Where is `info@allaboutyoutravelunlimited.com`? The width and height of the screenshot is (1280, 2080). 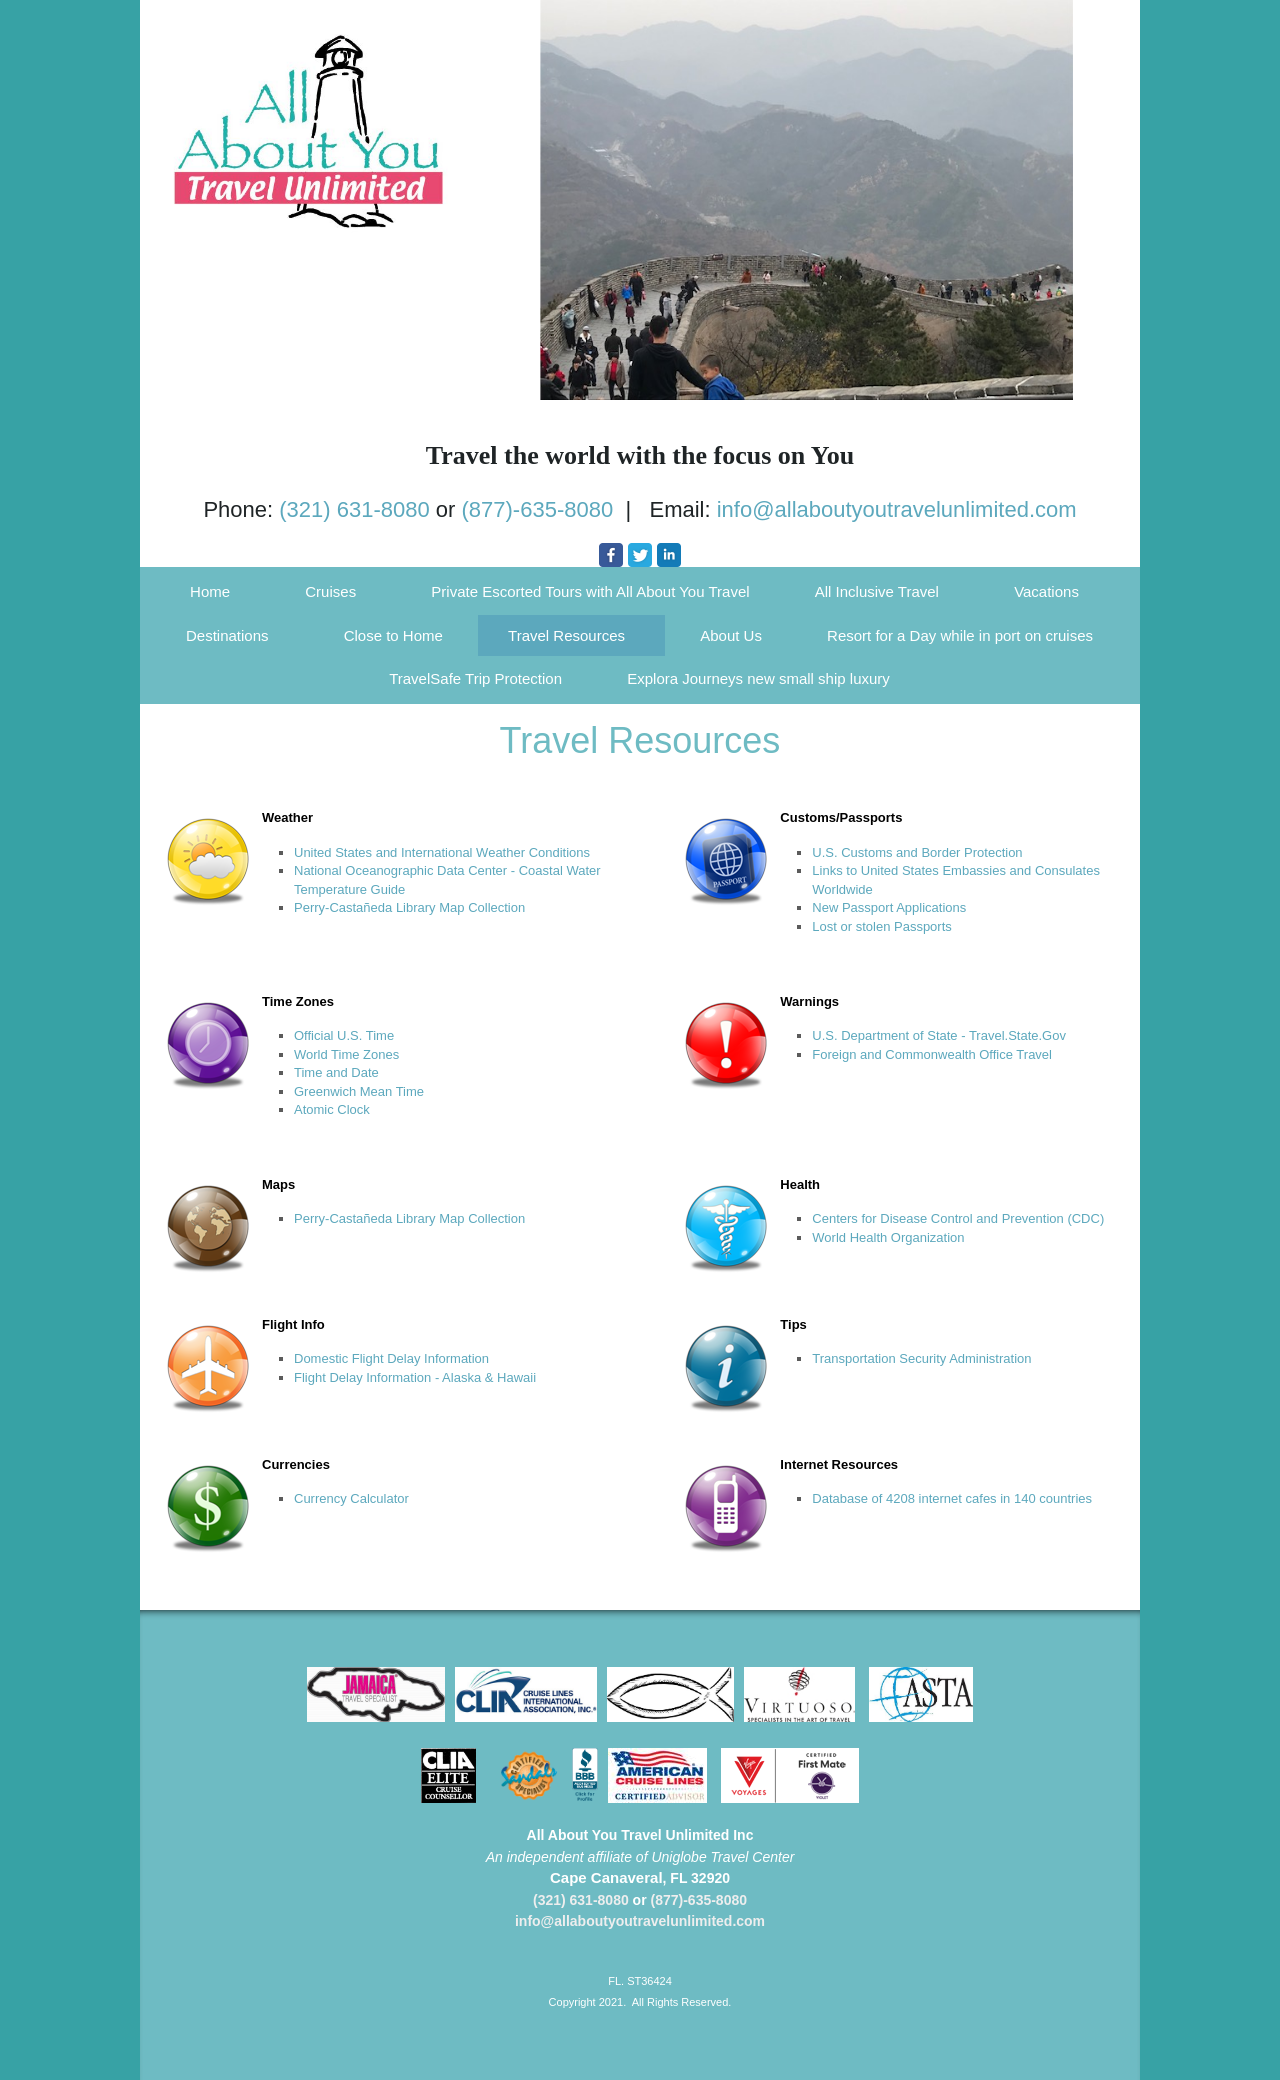
info@allaboutyoutravelunlimited.com is located at coordinates (897, 509).